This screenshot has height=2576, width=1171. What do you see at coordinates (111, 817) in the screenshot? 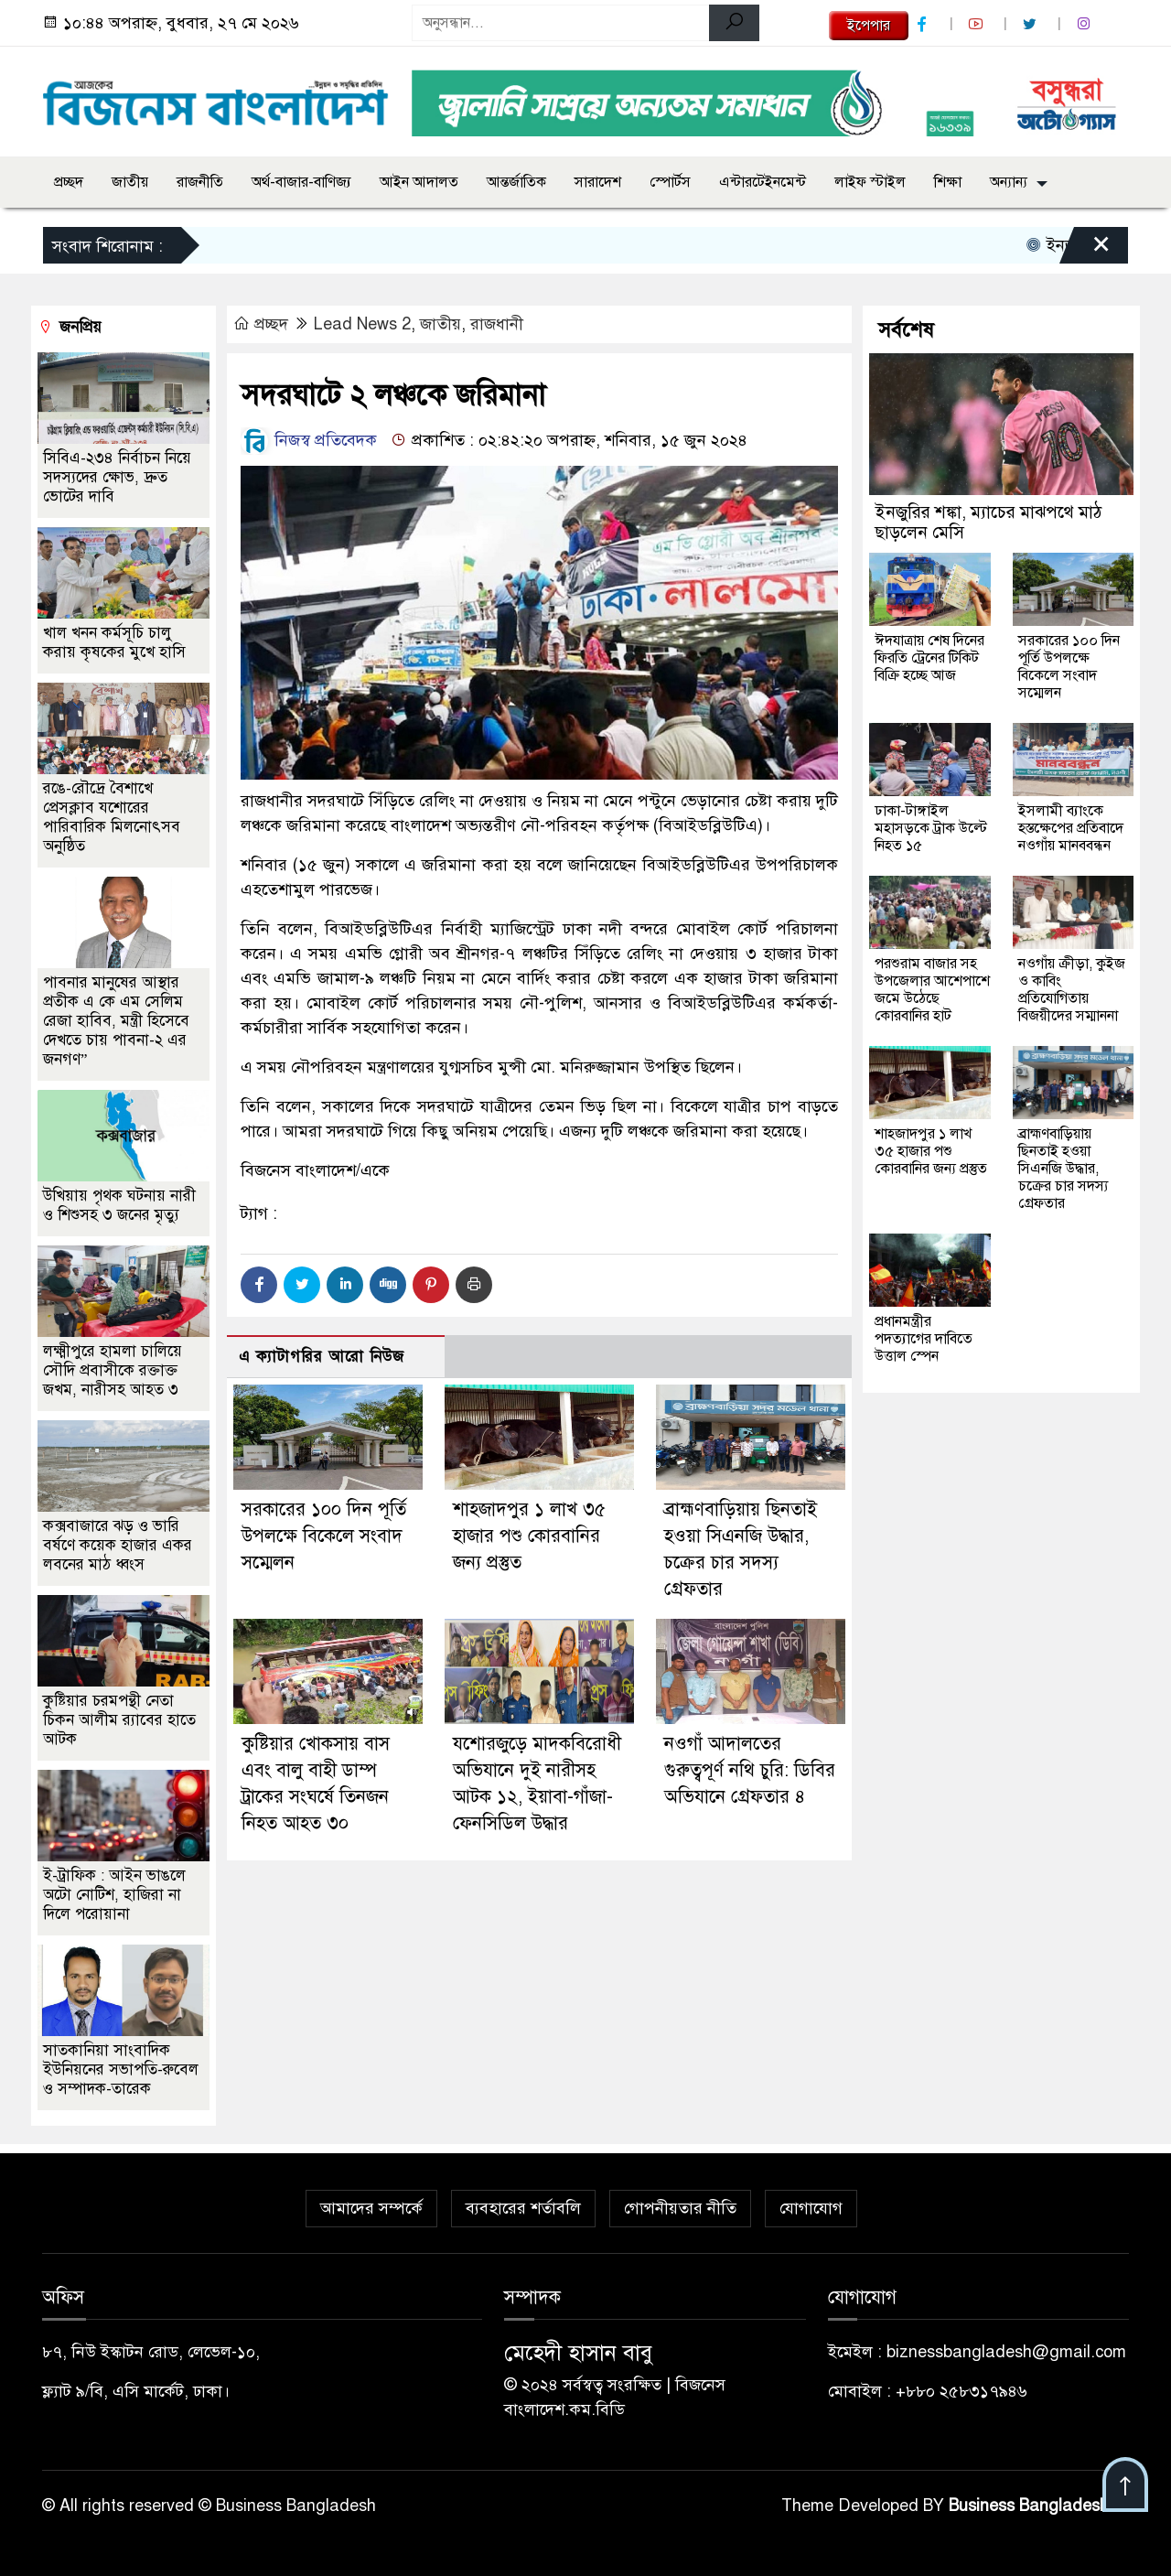
I see `রঙে-রৌদ্রে বৈশাখে প্রেসক্লাব যশোরের পারিবারিক মিলনোৎসব অনুষ্ঠিত` at bounding box center [111, 817].